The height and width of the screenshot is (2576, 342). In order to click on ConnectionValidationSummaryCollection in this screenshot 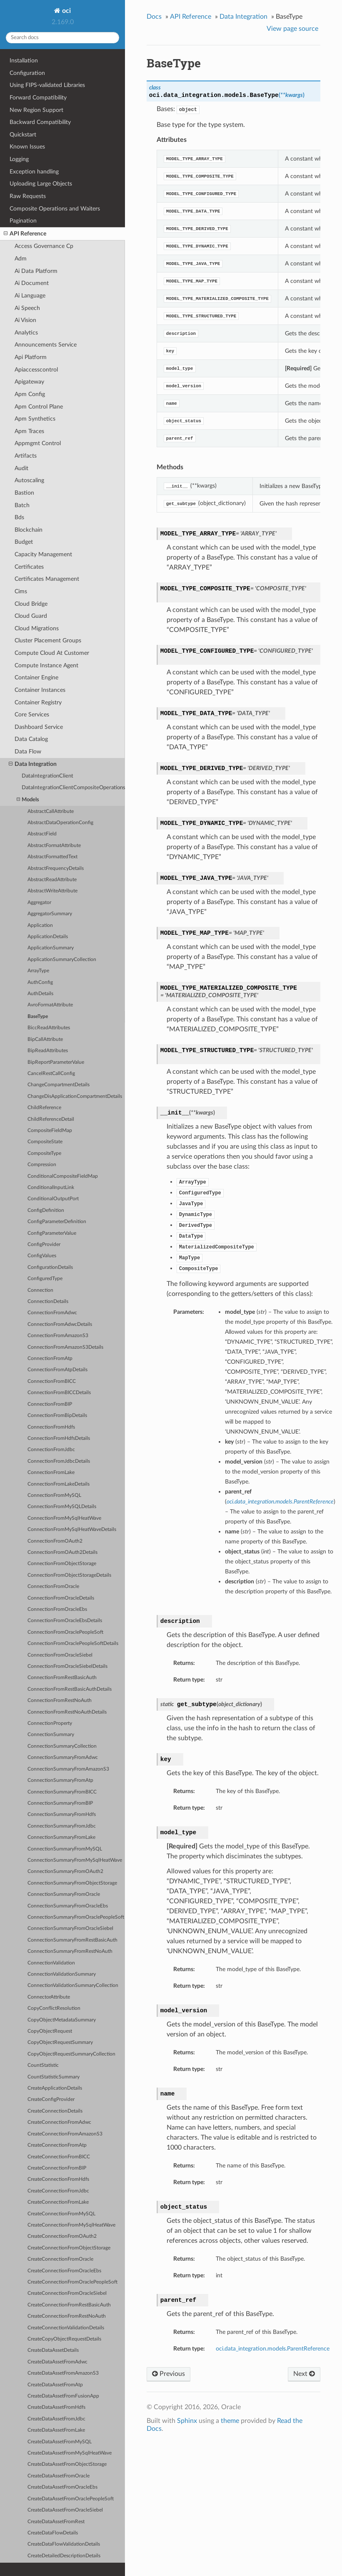, I will do `click(72, 1985)`.